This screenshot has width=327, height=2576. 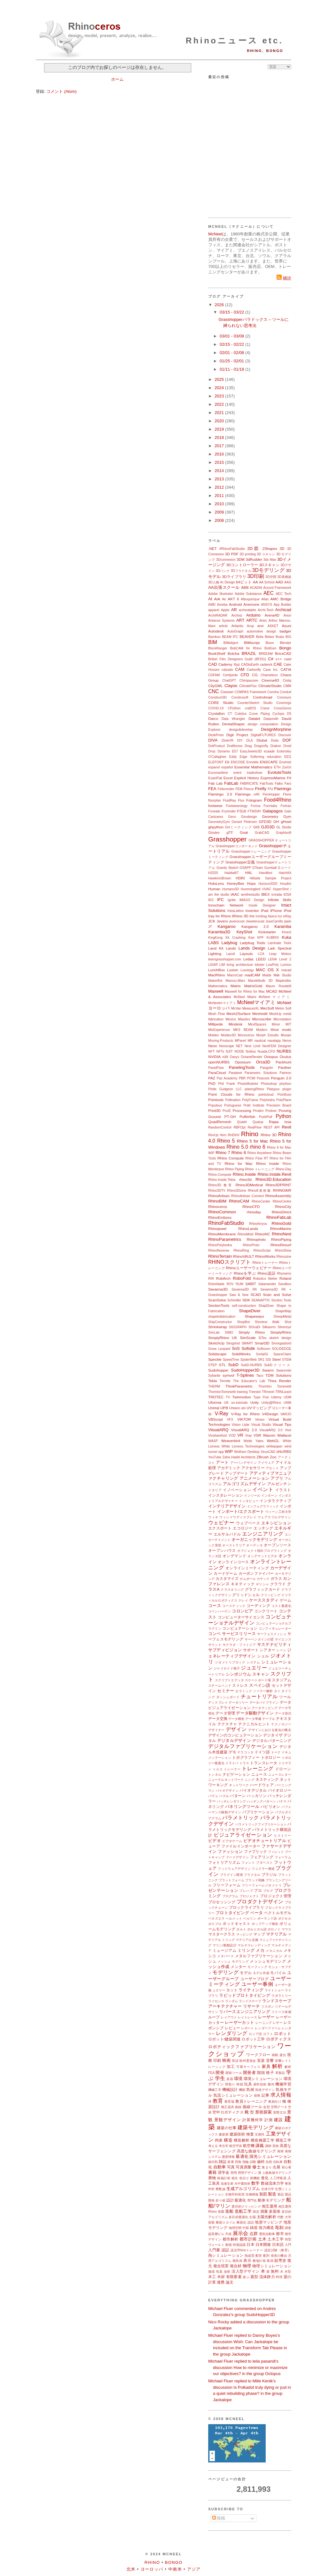 I want to click on MPanel, so click(x=240, y=1040).